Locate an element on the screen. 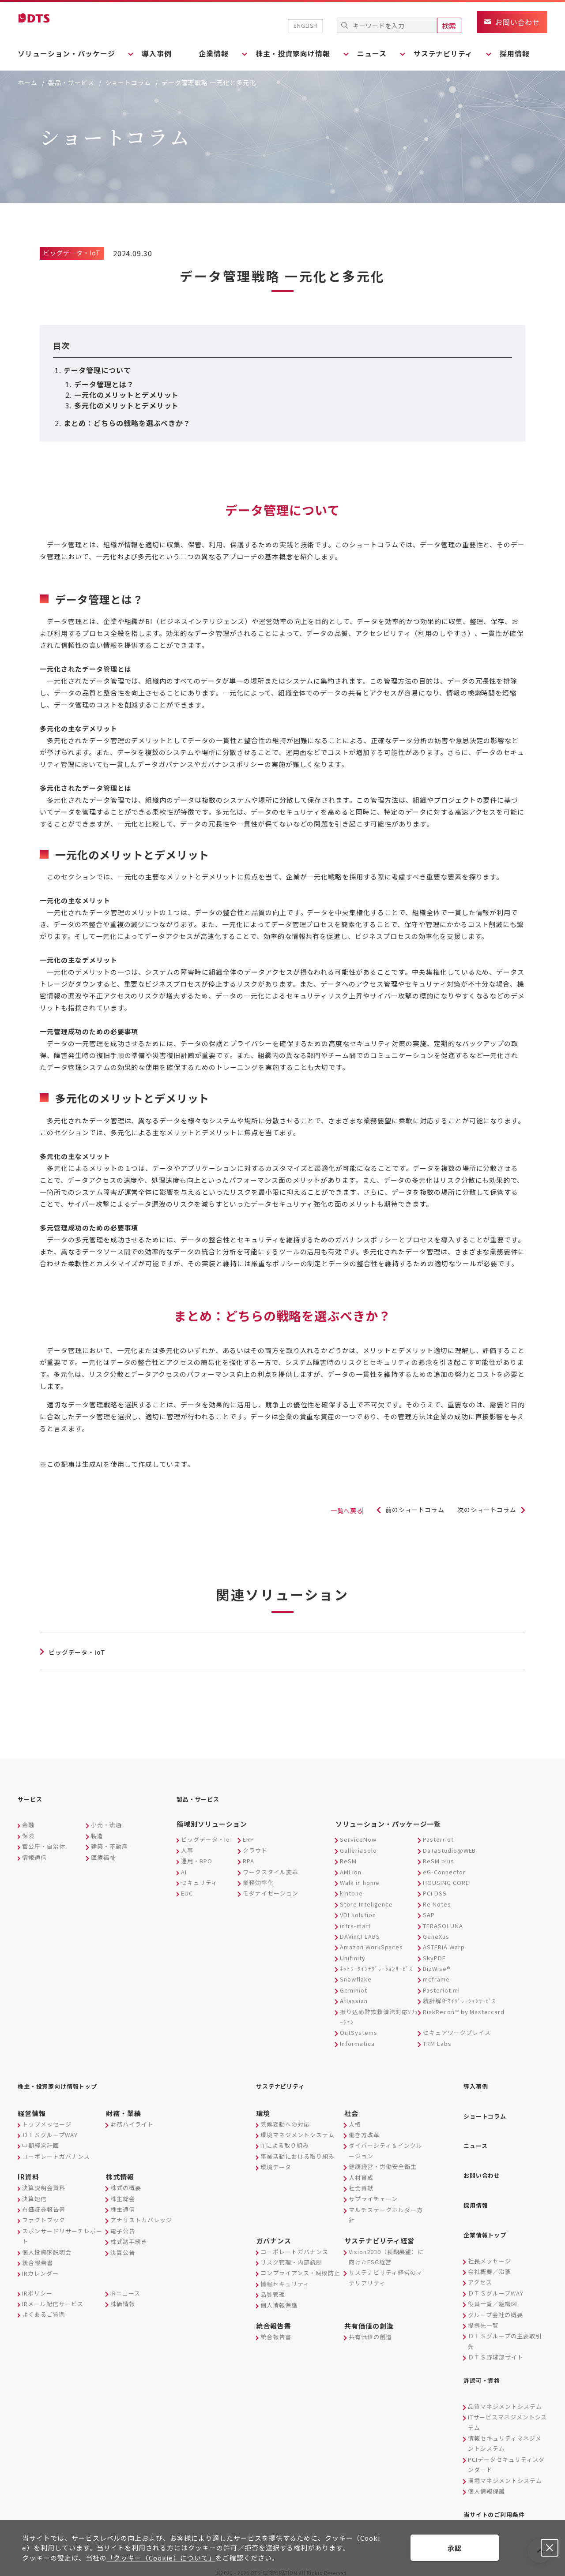 Image resolution: width=565 pixels, height=2576 pixels. SkyPDF is located at coordinates (434, 1956).